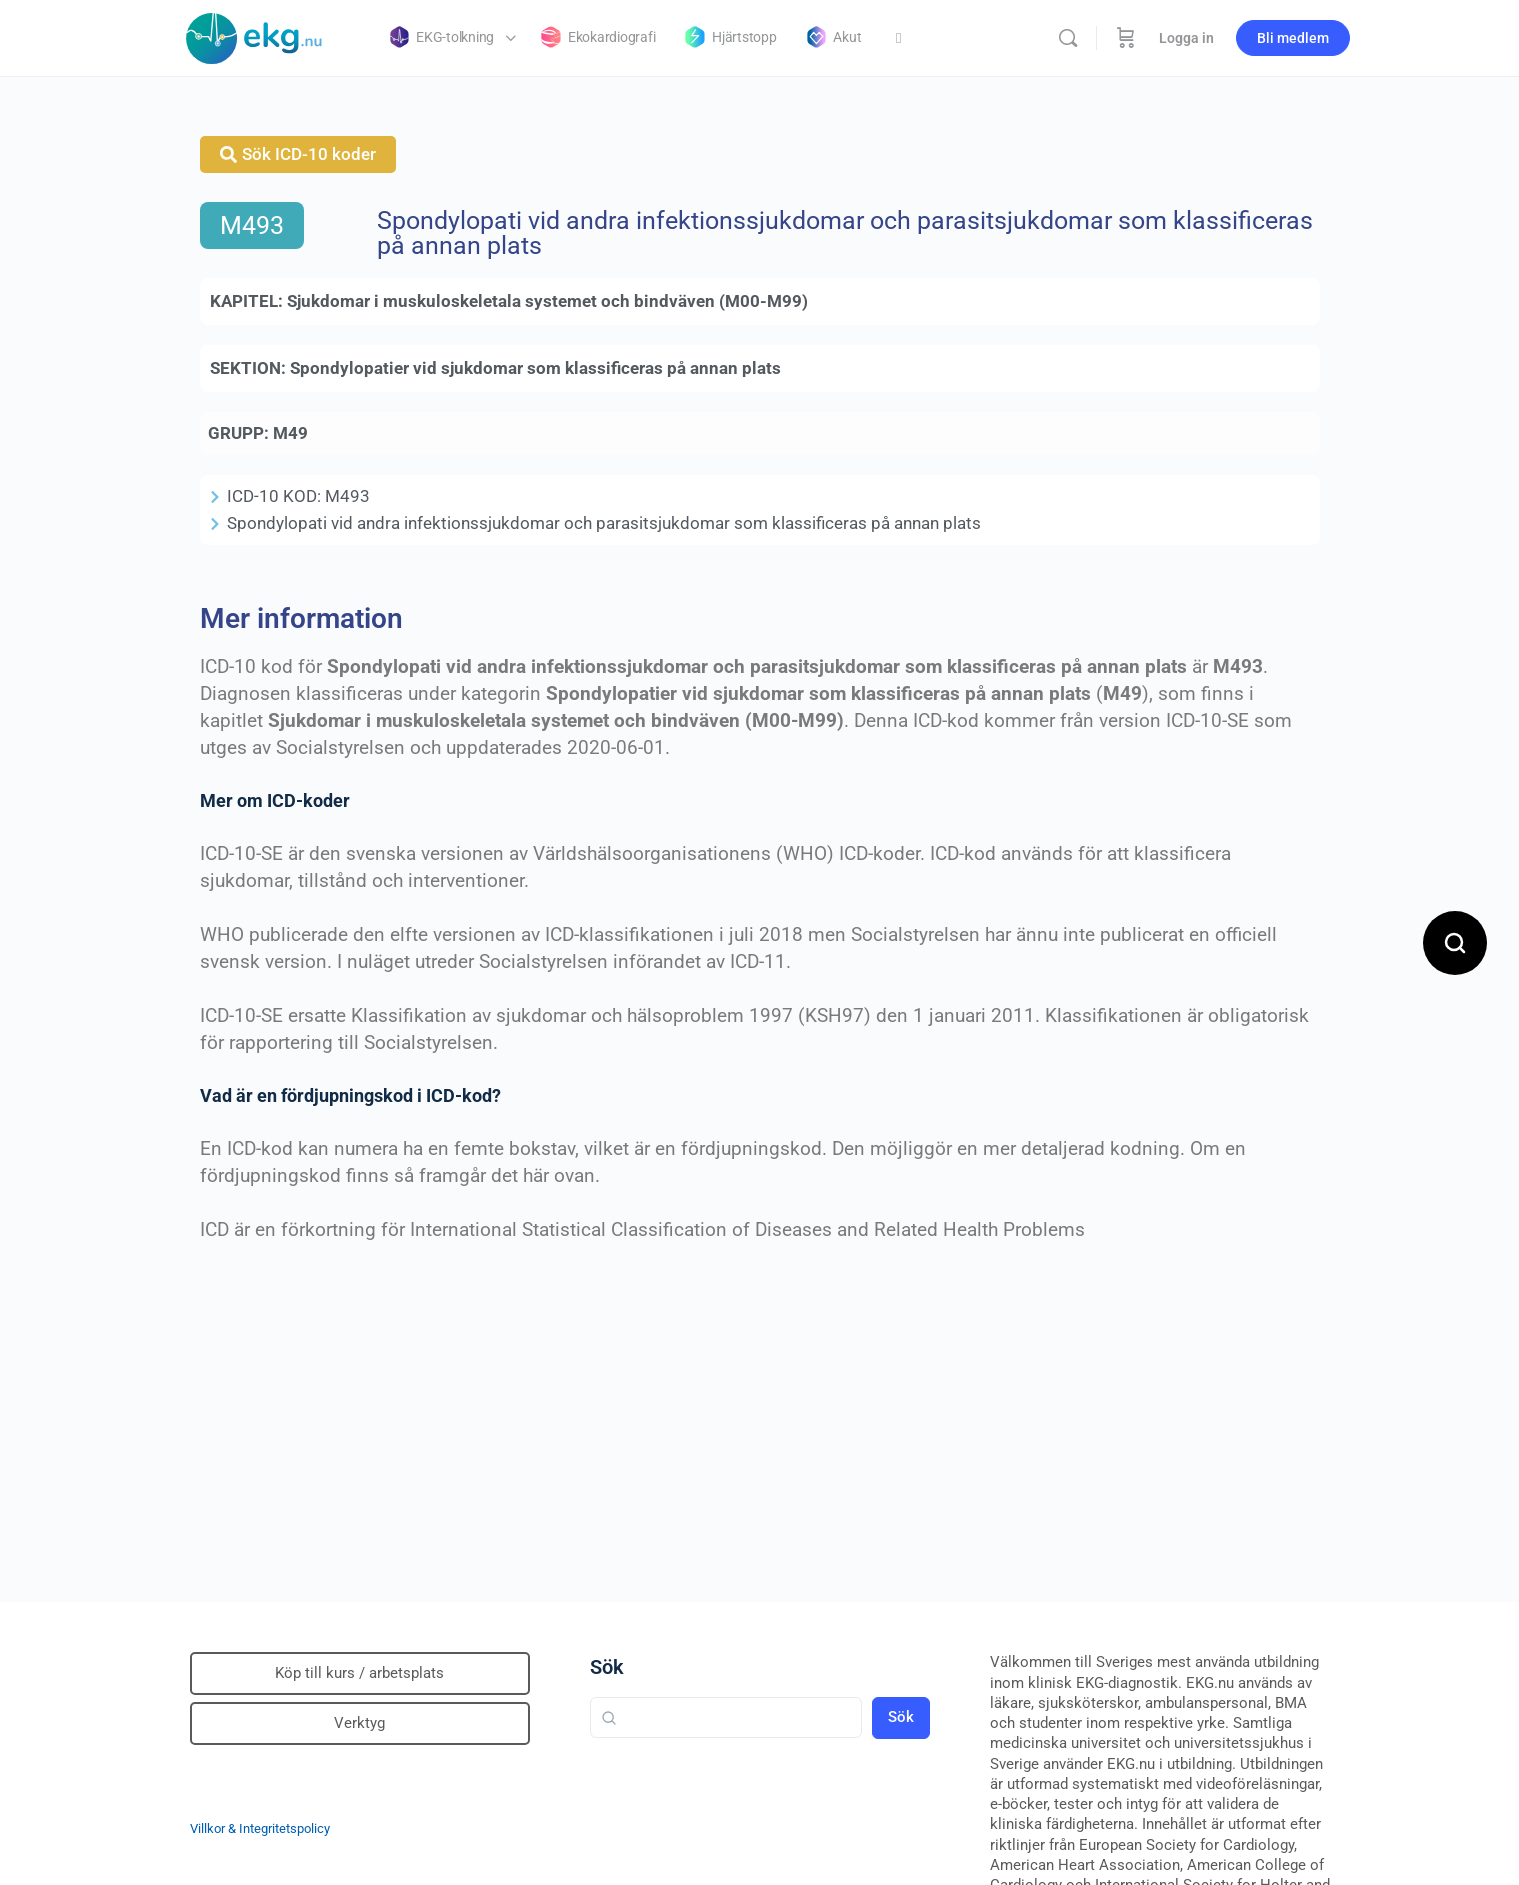 This screenshot has width=1519, height=1885. Describe the element at coordinates (1126, 38) in the screenshot. I see `[Beställning]` at that location.